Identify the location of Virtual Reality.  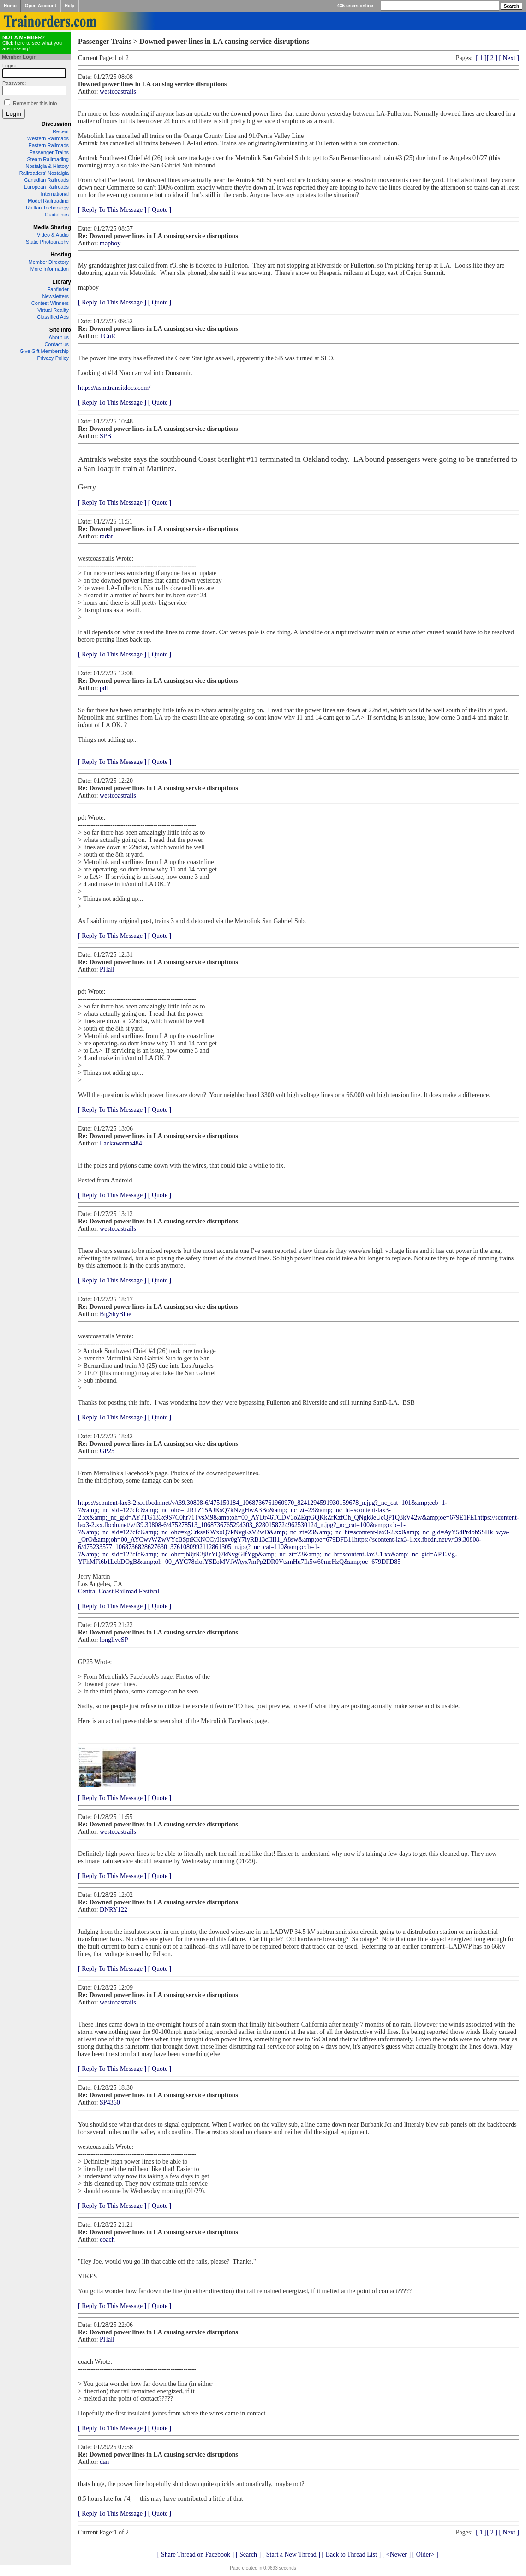
(53, 310).